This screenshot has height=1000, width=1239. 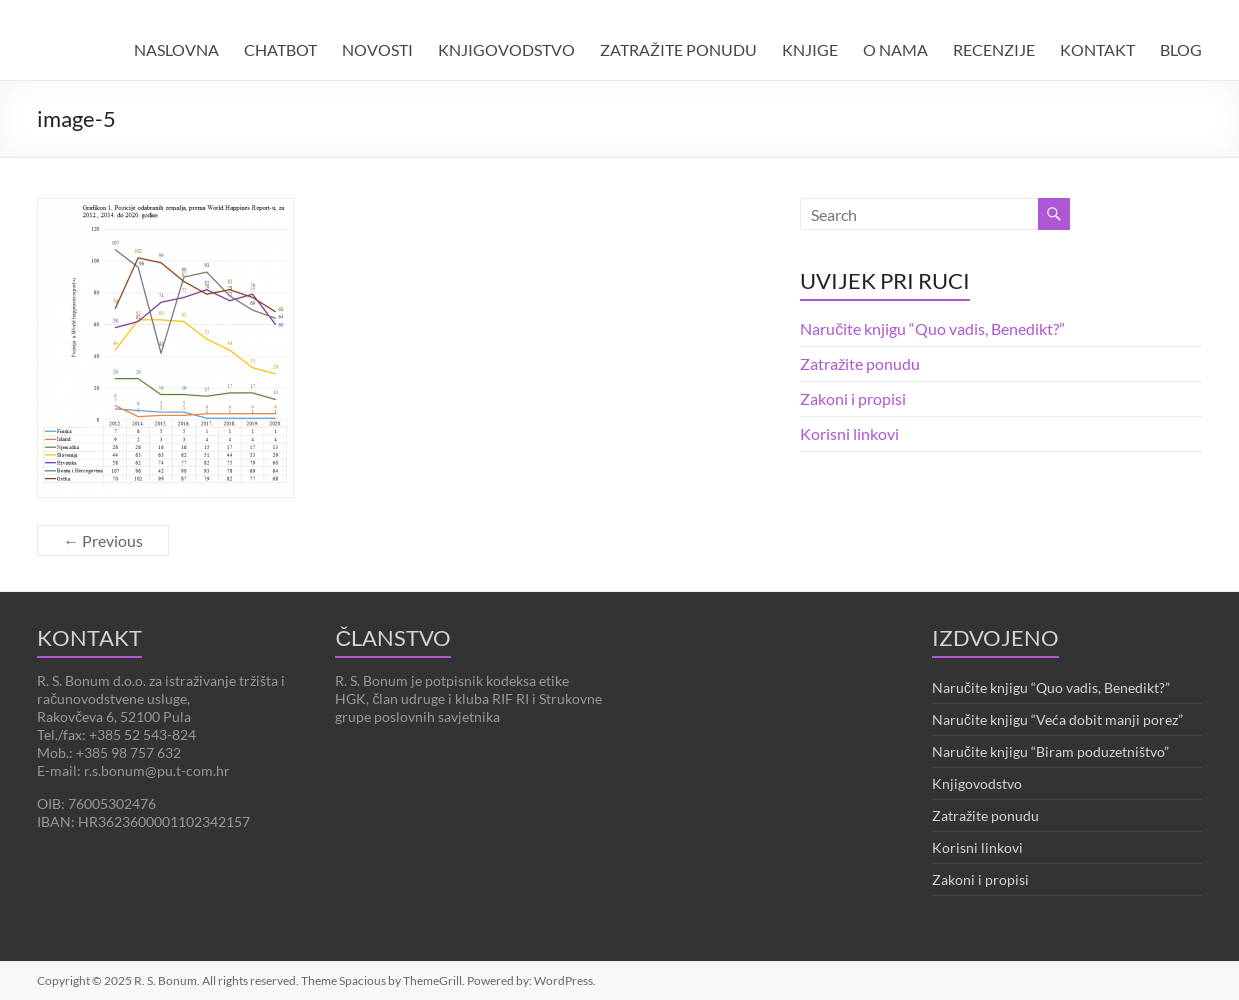 I want to click on Naručite knjigu “Biram poduzetništvo”, so click(x=1050, y=751).